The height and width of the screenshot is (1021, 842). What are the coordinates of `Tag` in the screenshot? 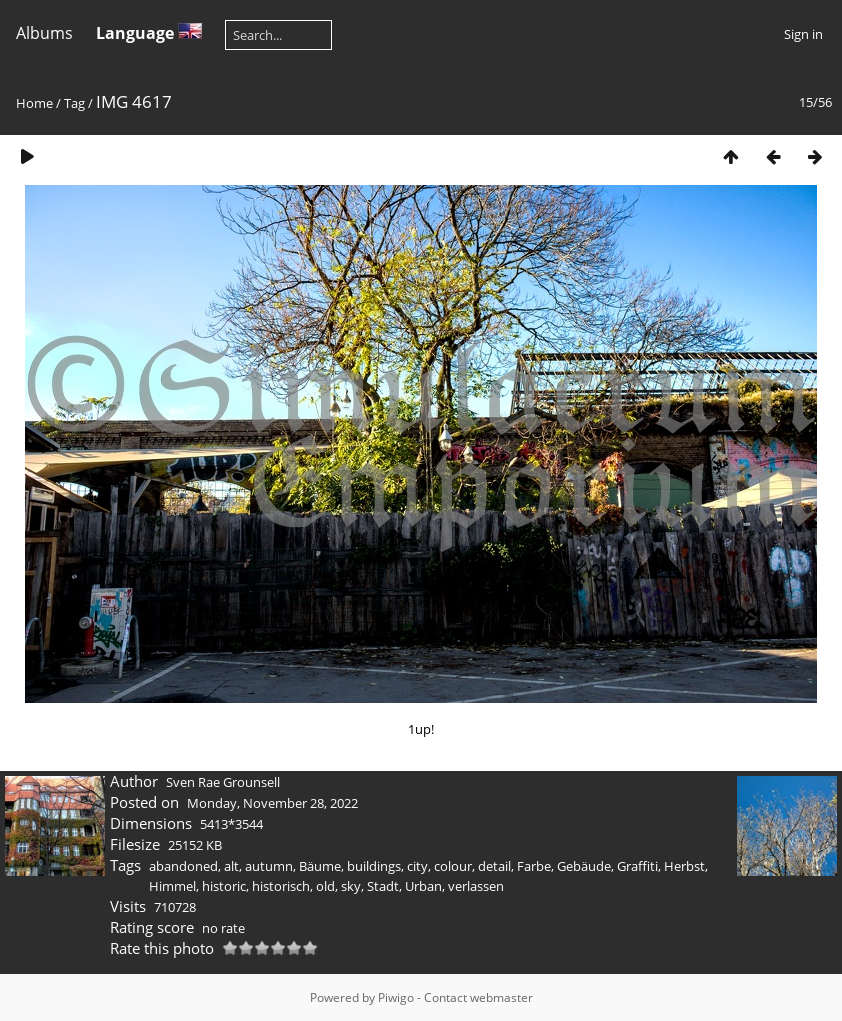 It's located at (74, 103).